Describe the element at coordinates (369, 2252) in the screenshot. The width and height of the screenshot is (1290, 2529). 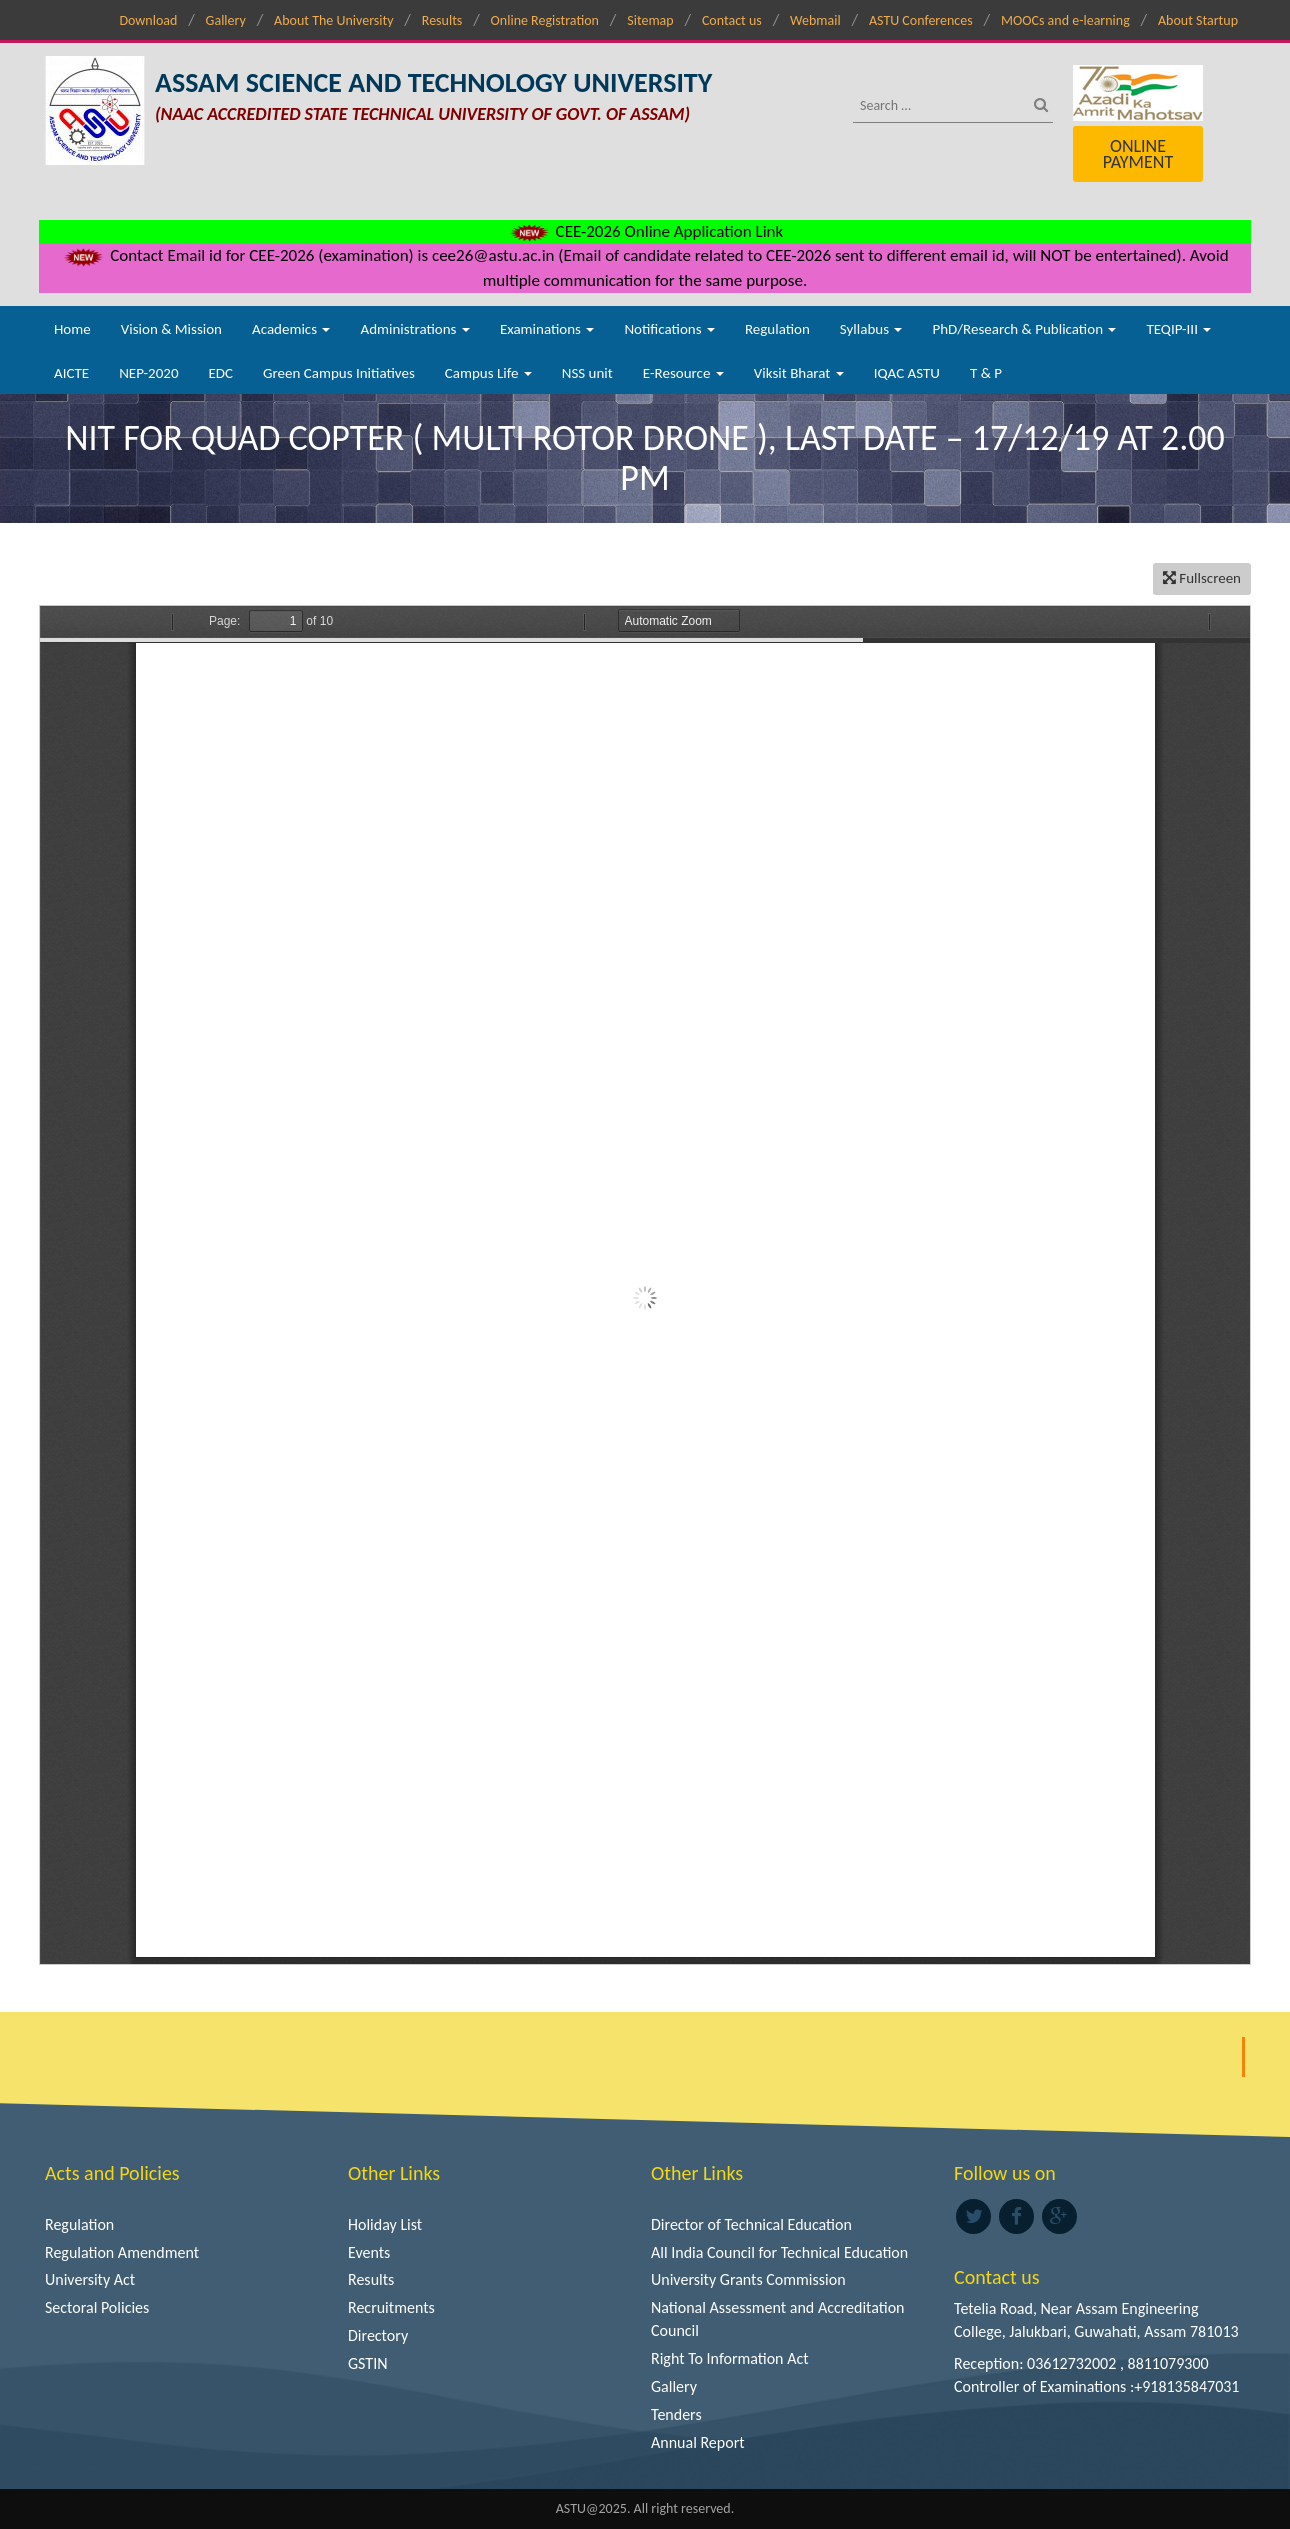
I see `Events` at that location.